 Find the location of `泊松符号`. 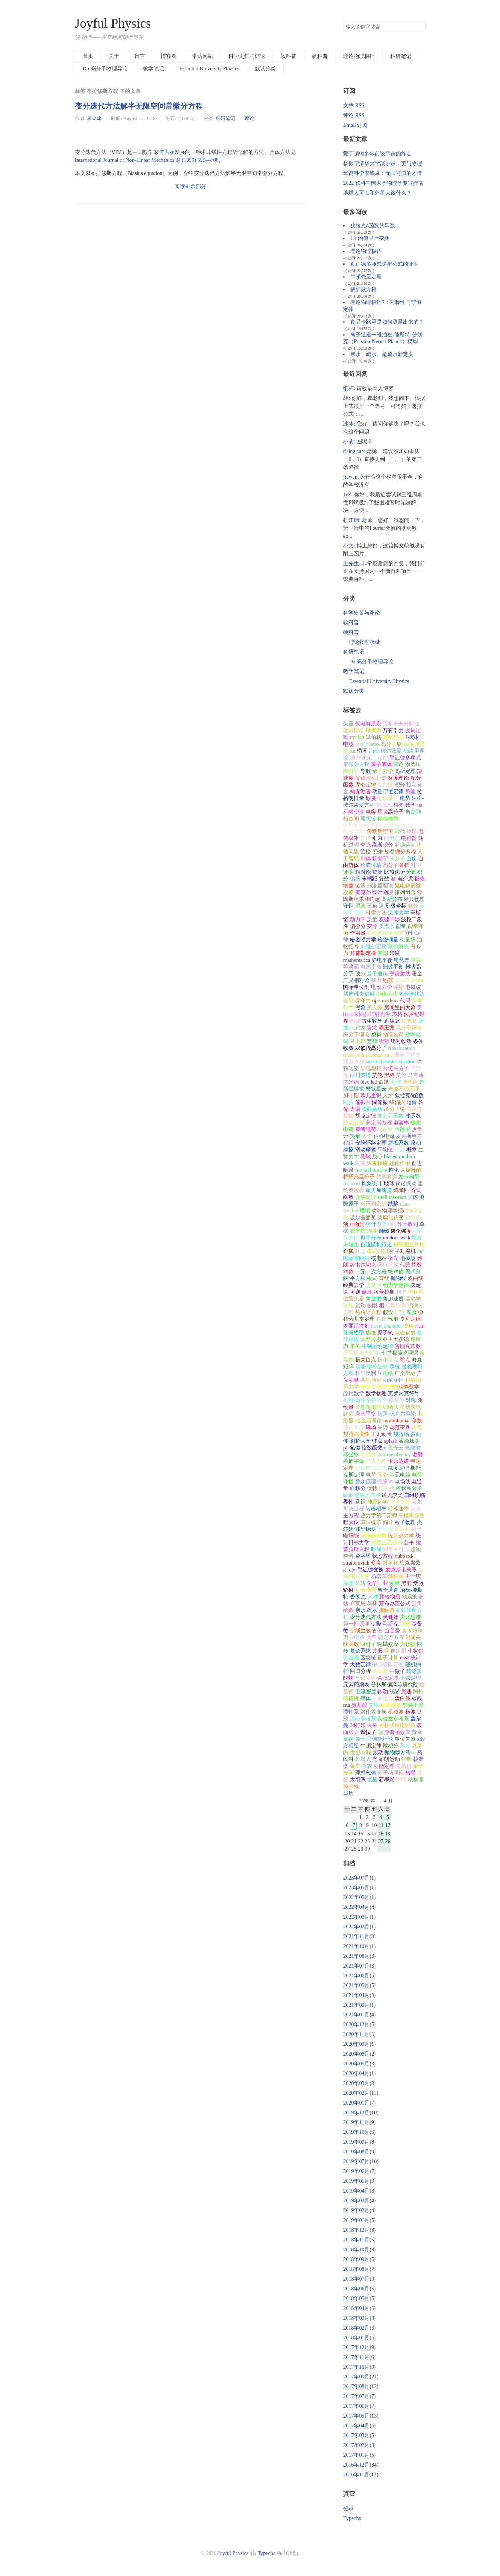

泊松符号 is located at coordinates (393, 1400).